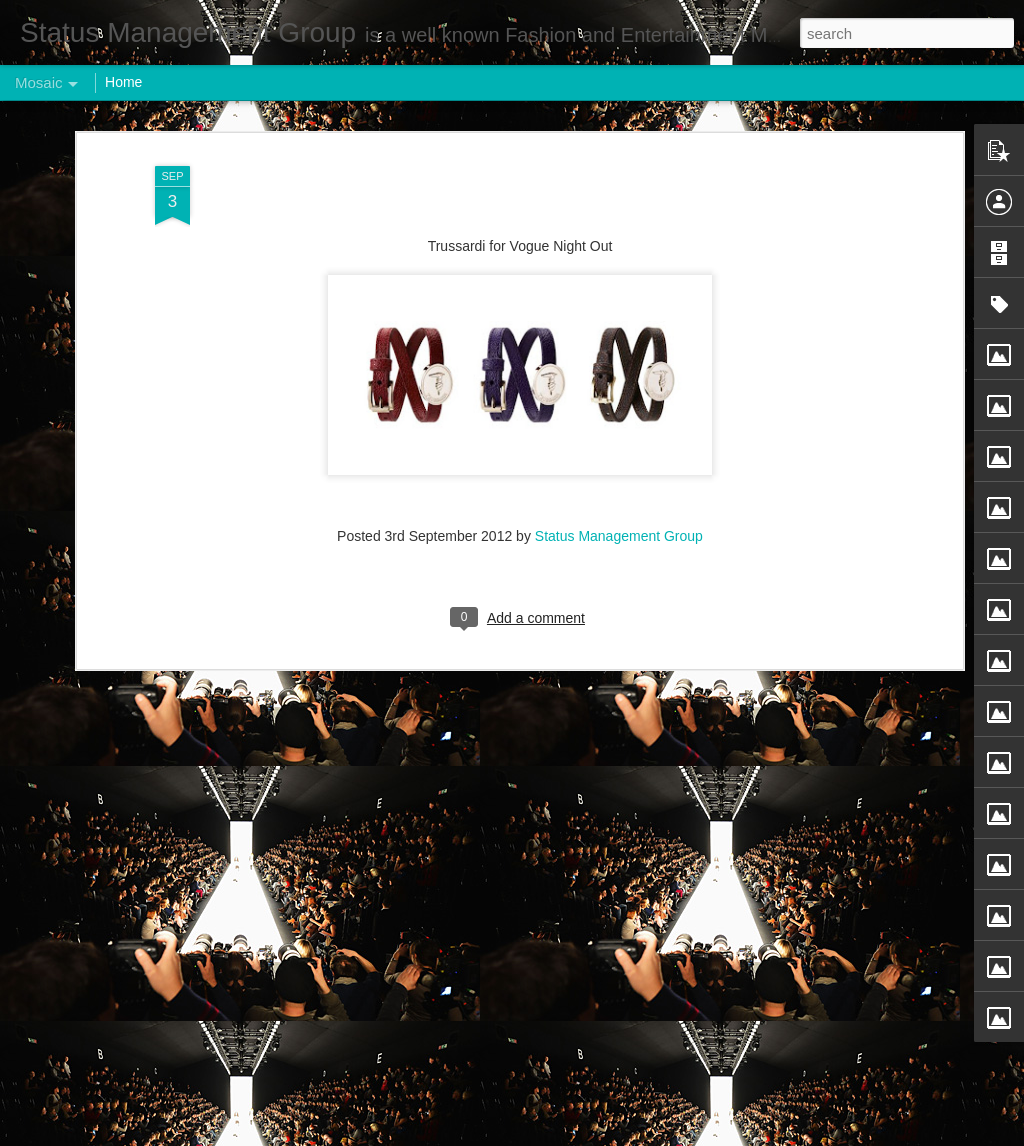 This screenshot has height=1146, width=1024. What do you see at coordinates (123, 82) in the screenshot?
I see `Home` at bounding box center [123, 82].